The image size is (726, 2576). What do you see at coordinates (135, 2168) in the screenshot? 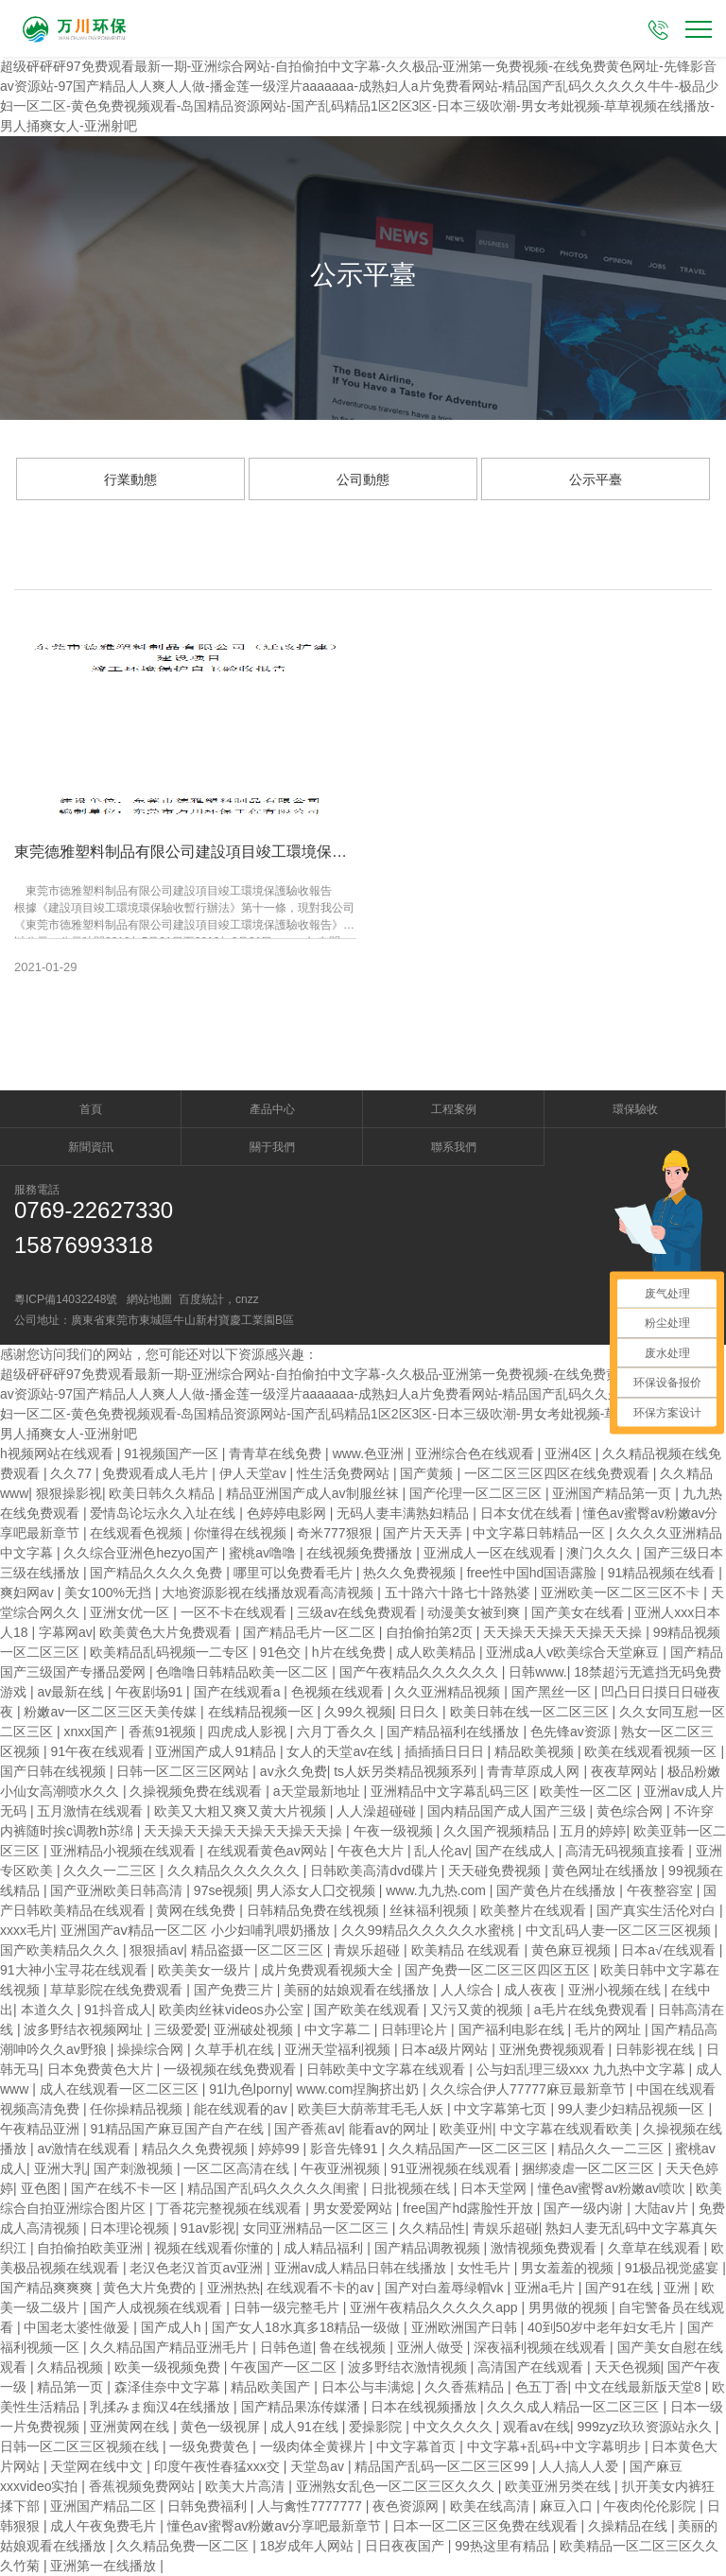
I see `国产刺激视频` at bounding box center [135, 2168].